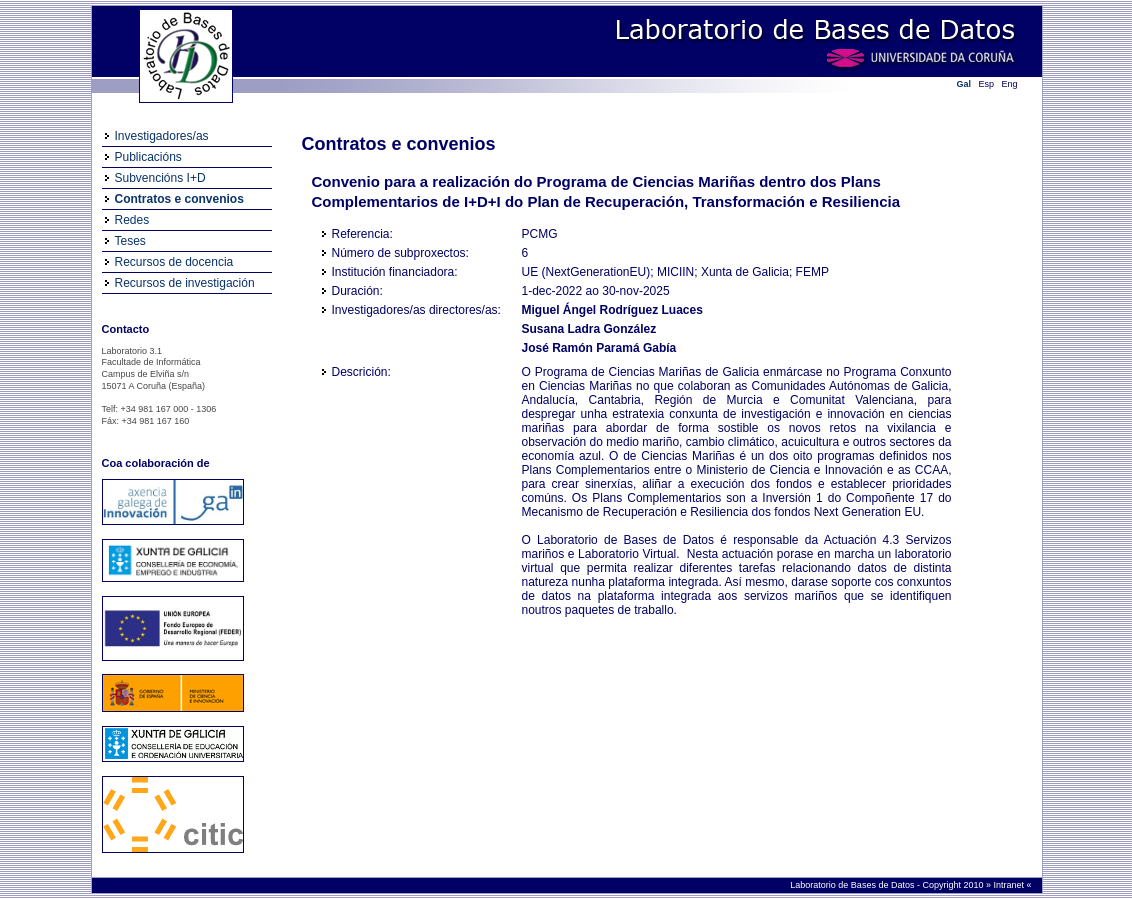  What do you see at coordinates (589, 329) in the screenshot?
I see `Susana Ladra González` at bounding box center [589, 329].